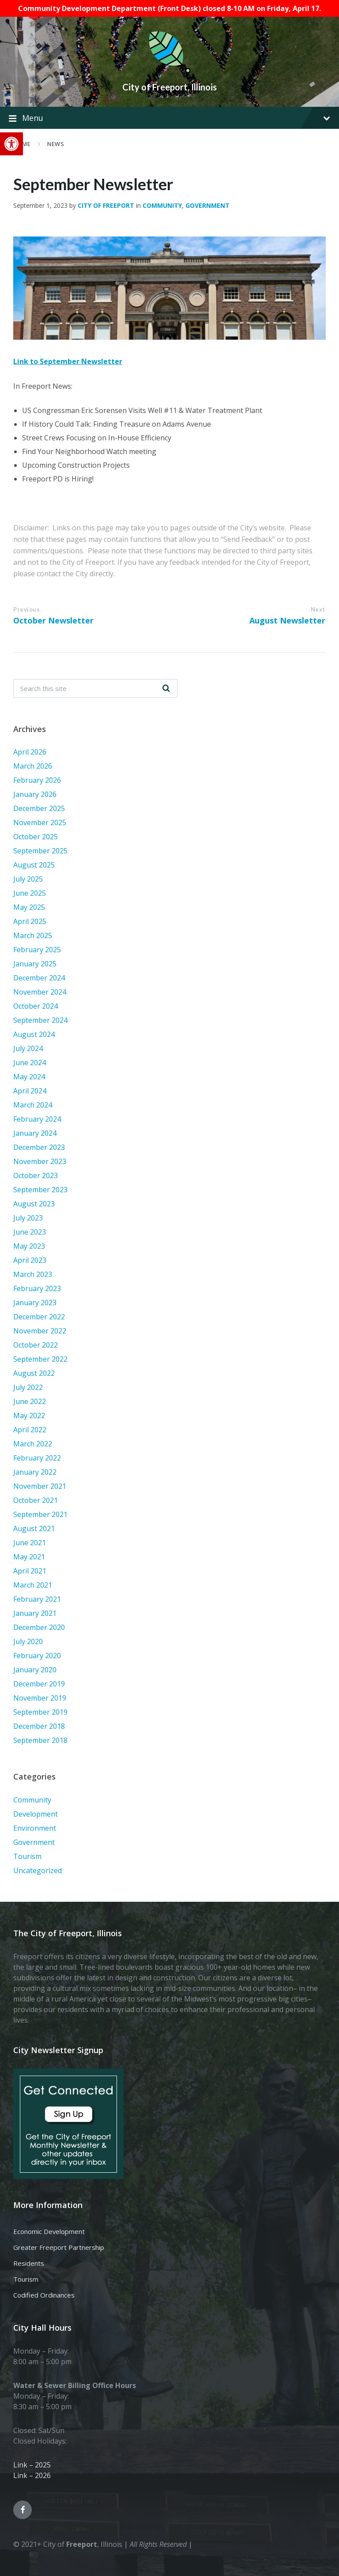  What do you see at coordinates (34, 865) in the screenshot?
I see `August 2025` at bounding box center [34, 865].